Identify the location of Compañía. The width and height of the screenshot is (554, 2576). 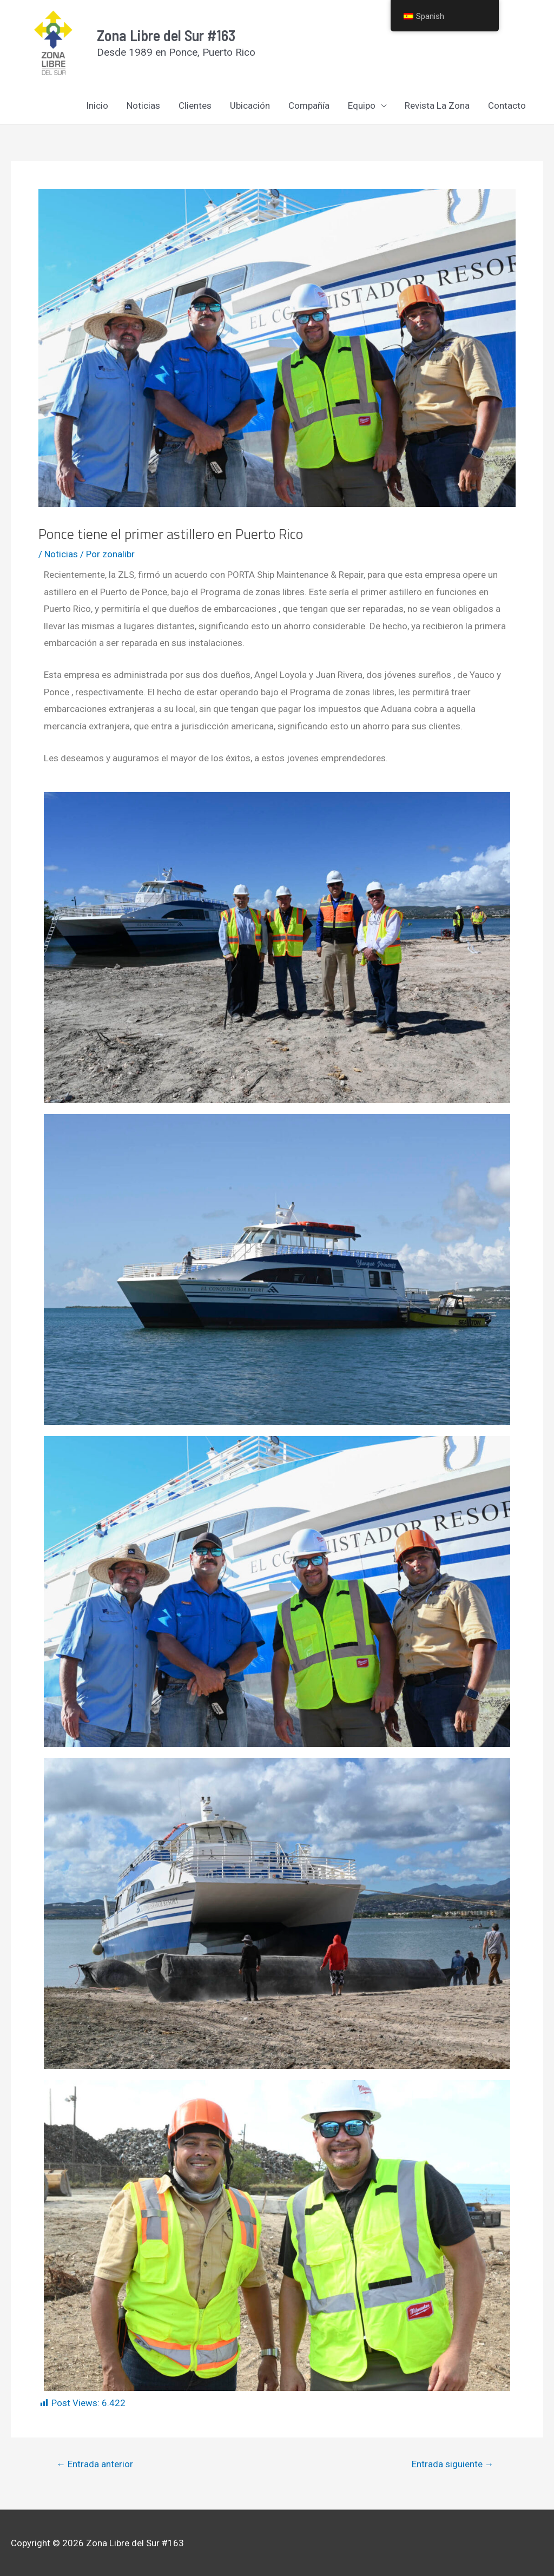
(308, 105).